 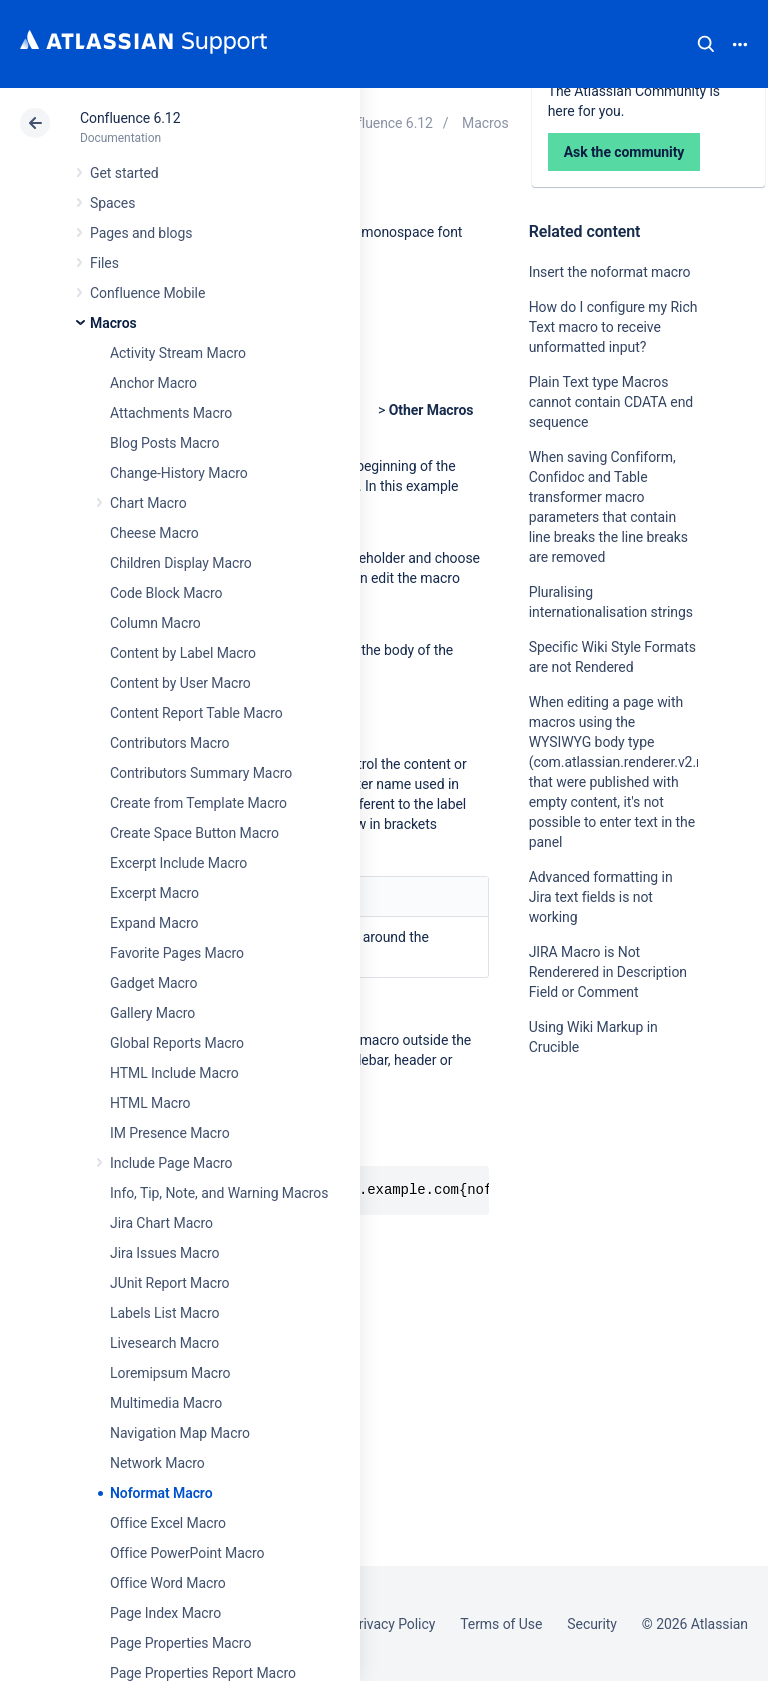 What do you see at coordinates (124, 173) in the screenshot?
I see `Get started` at bounding box center [124, 173].